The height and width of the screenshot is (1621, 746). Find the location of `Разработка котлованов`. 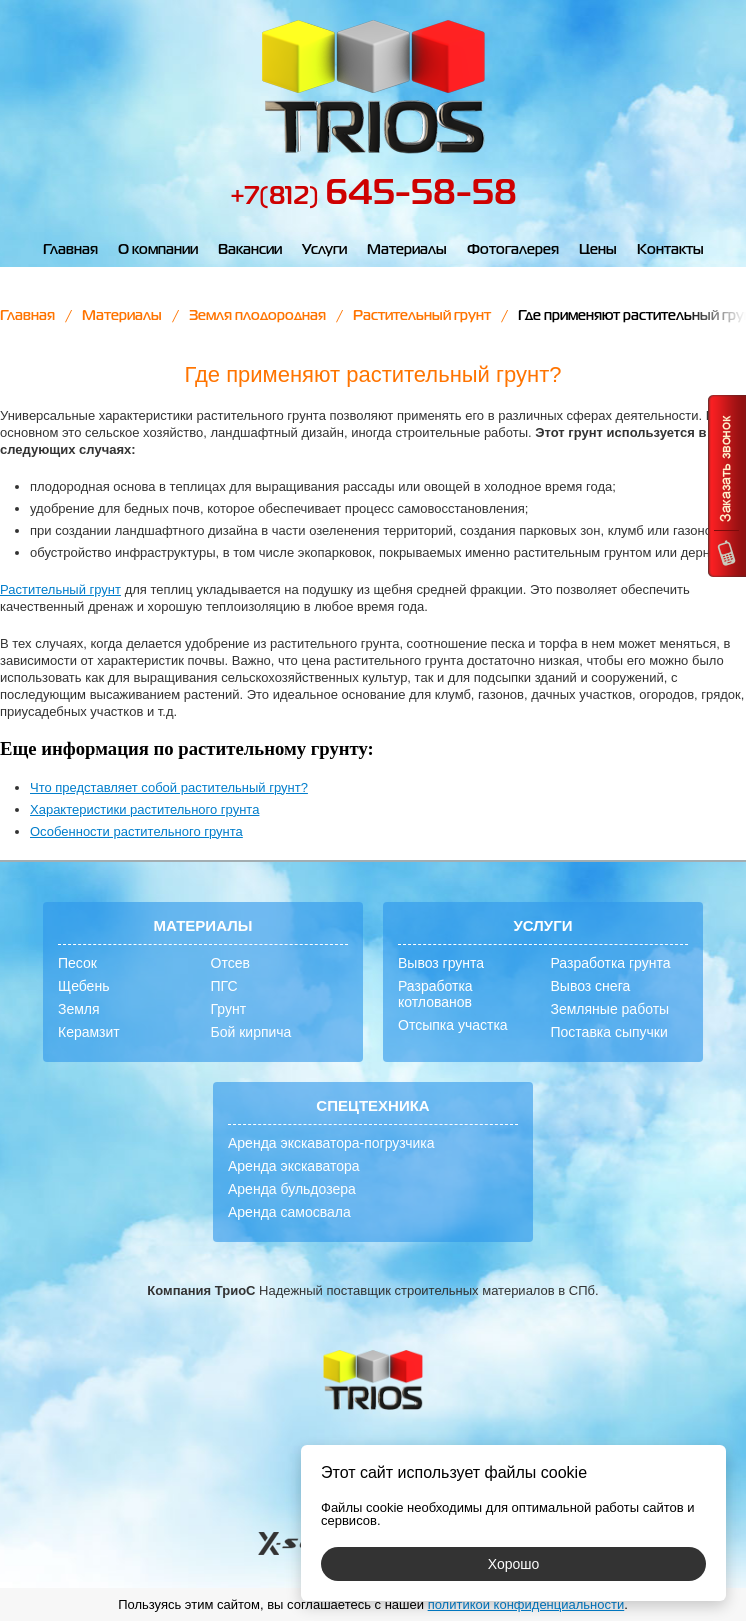

Разработка котлованов is located at coordinates (435, 994).